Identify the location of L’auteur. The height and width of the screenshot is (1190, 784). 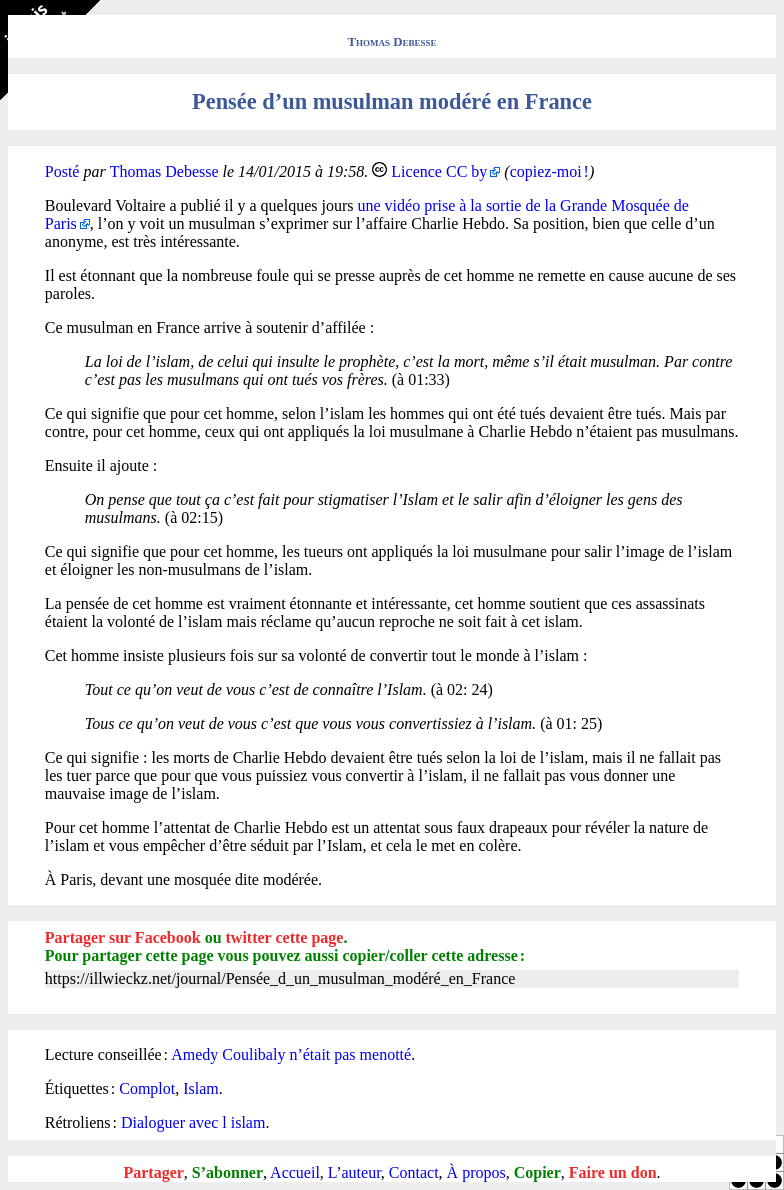
(354, 1172).